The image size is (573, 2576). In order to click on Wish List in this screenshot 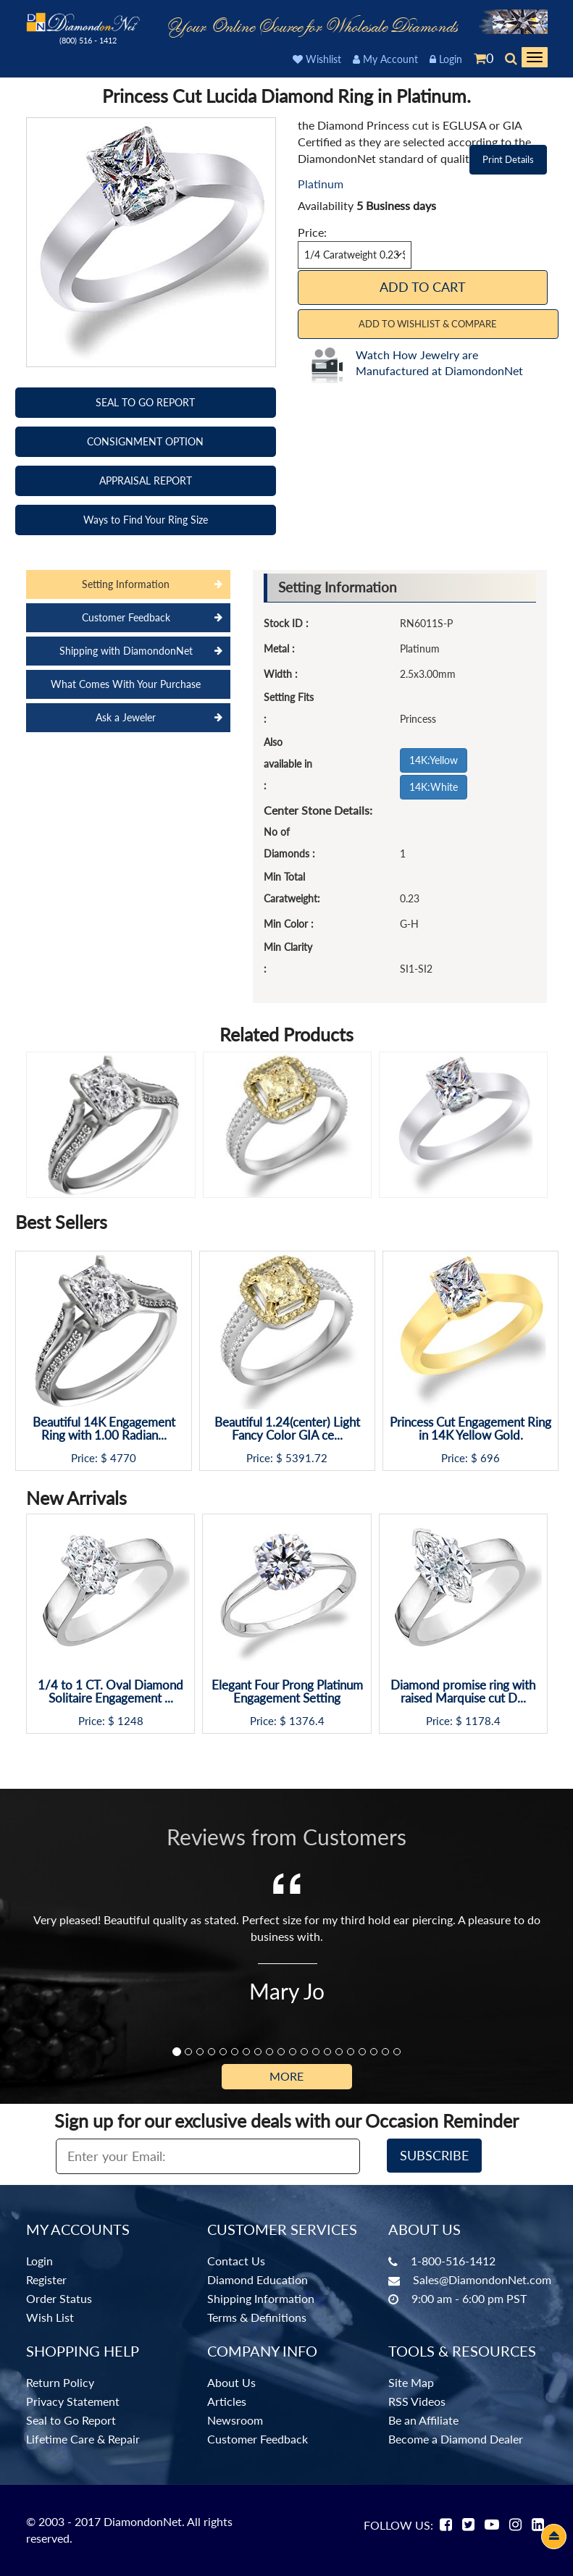, I will do `click(50, 2317)`.